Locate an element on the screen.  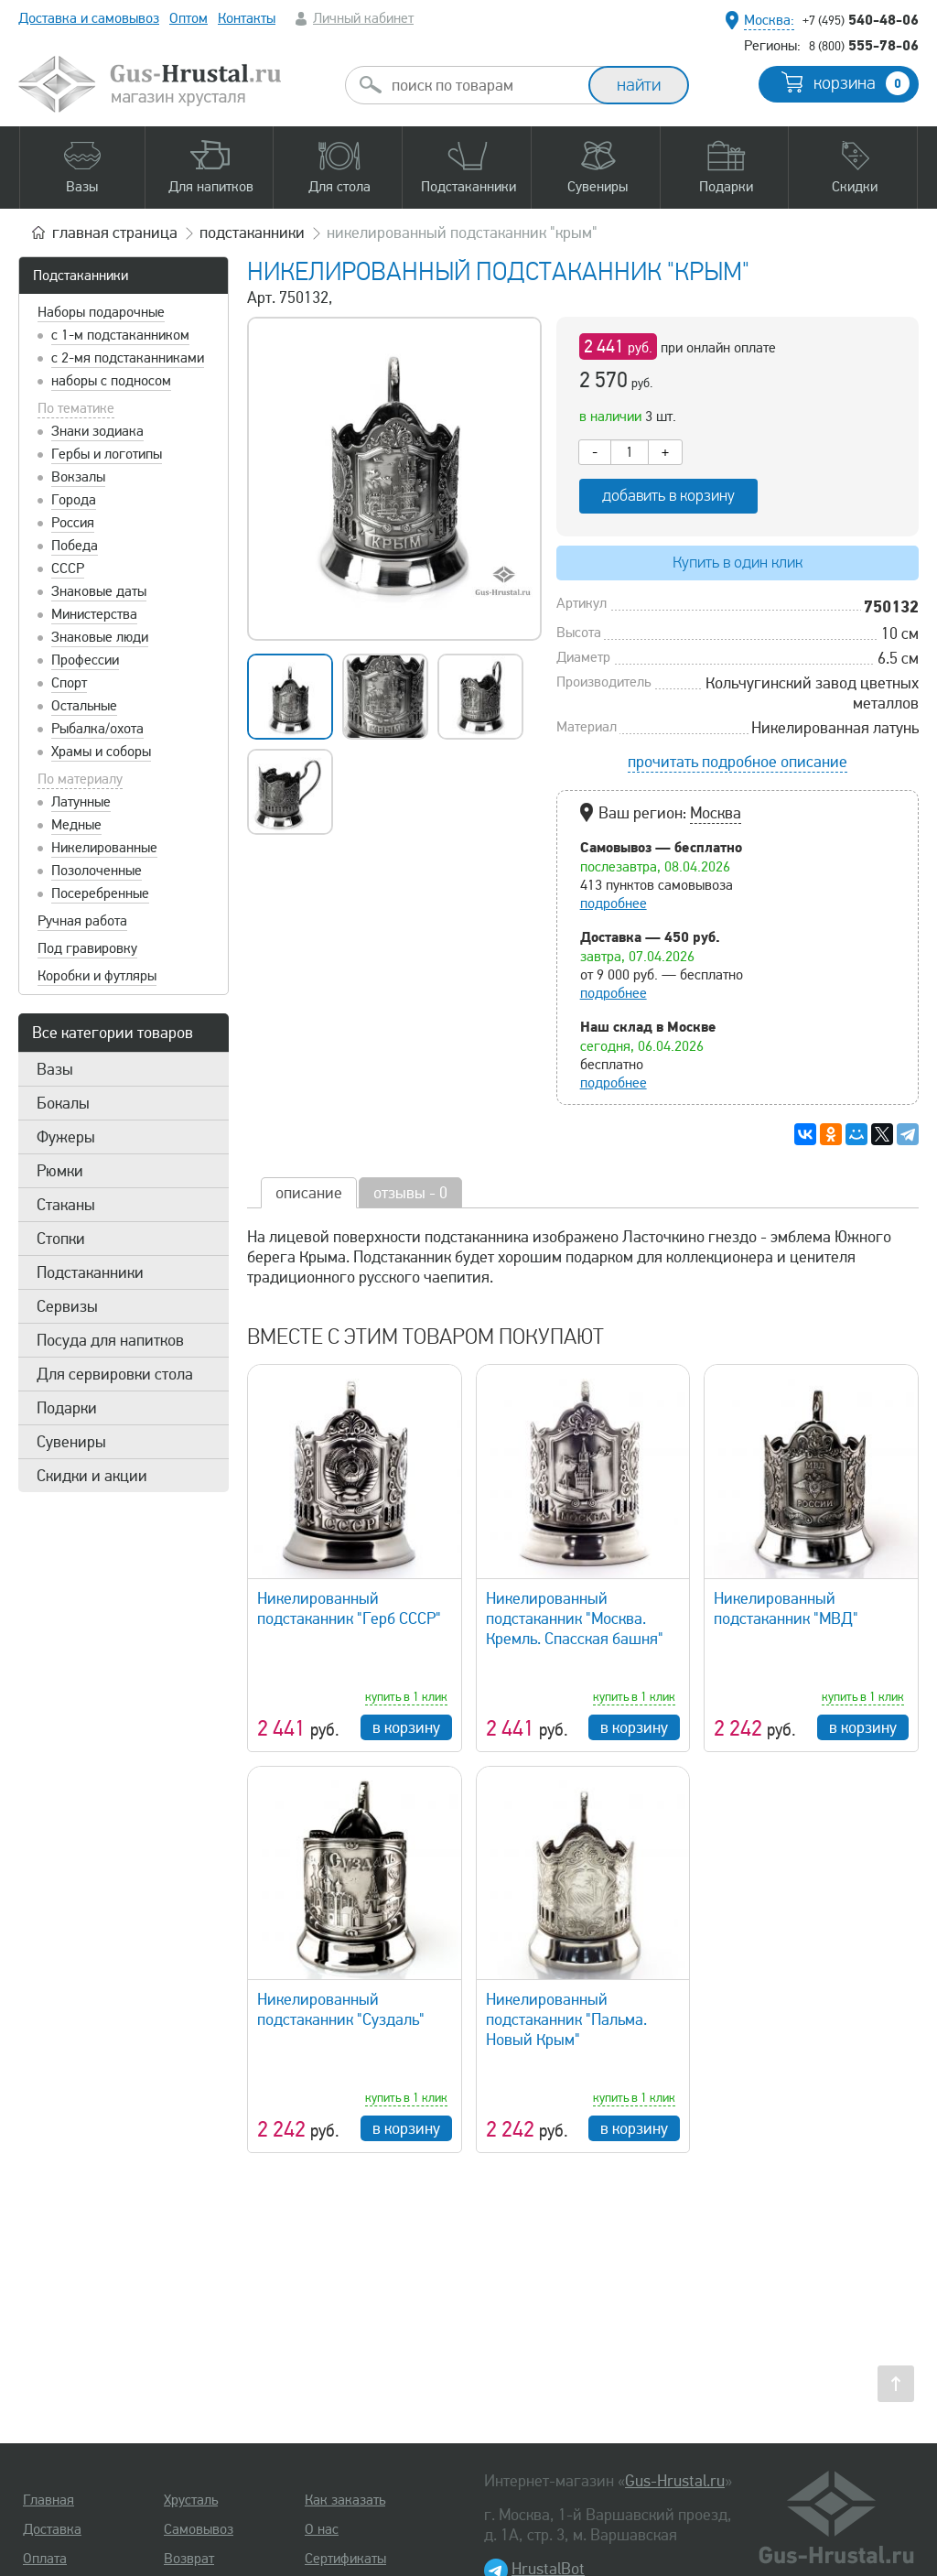
главная is located at coordinates (115, 232).